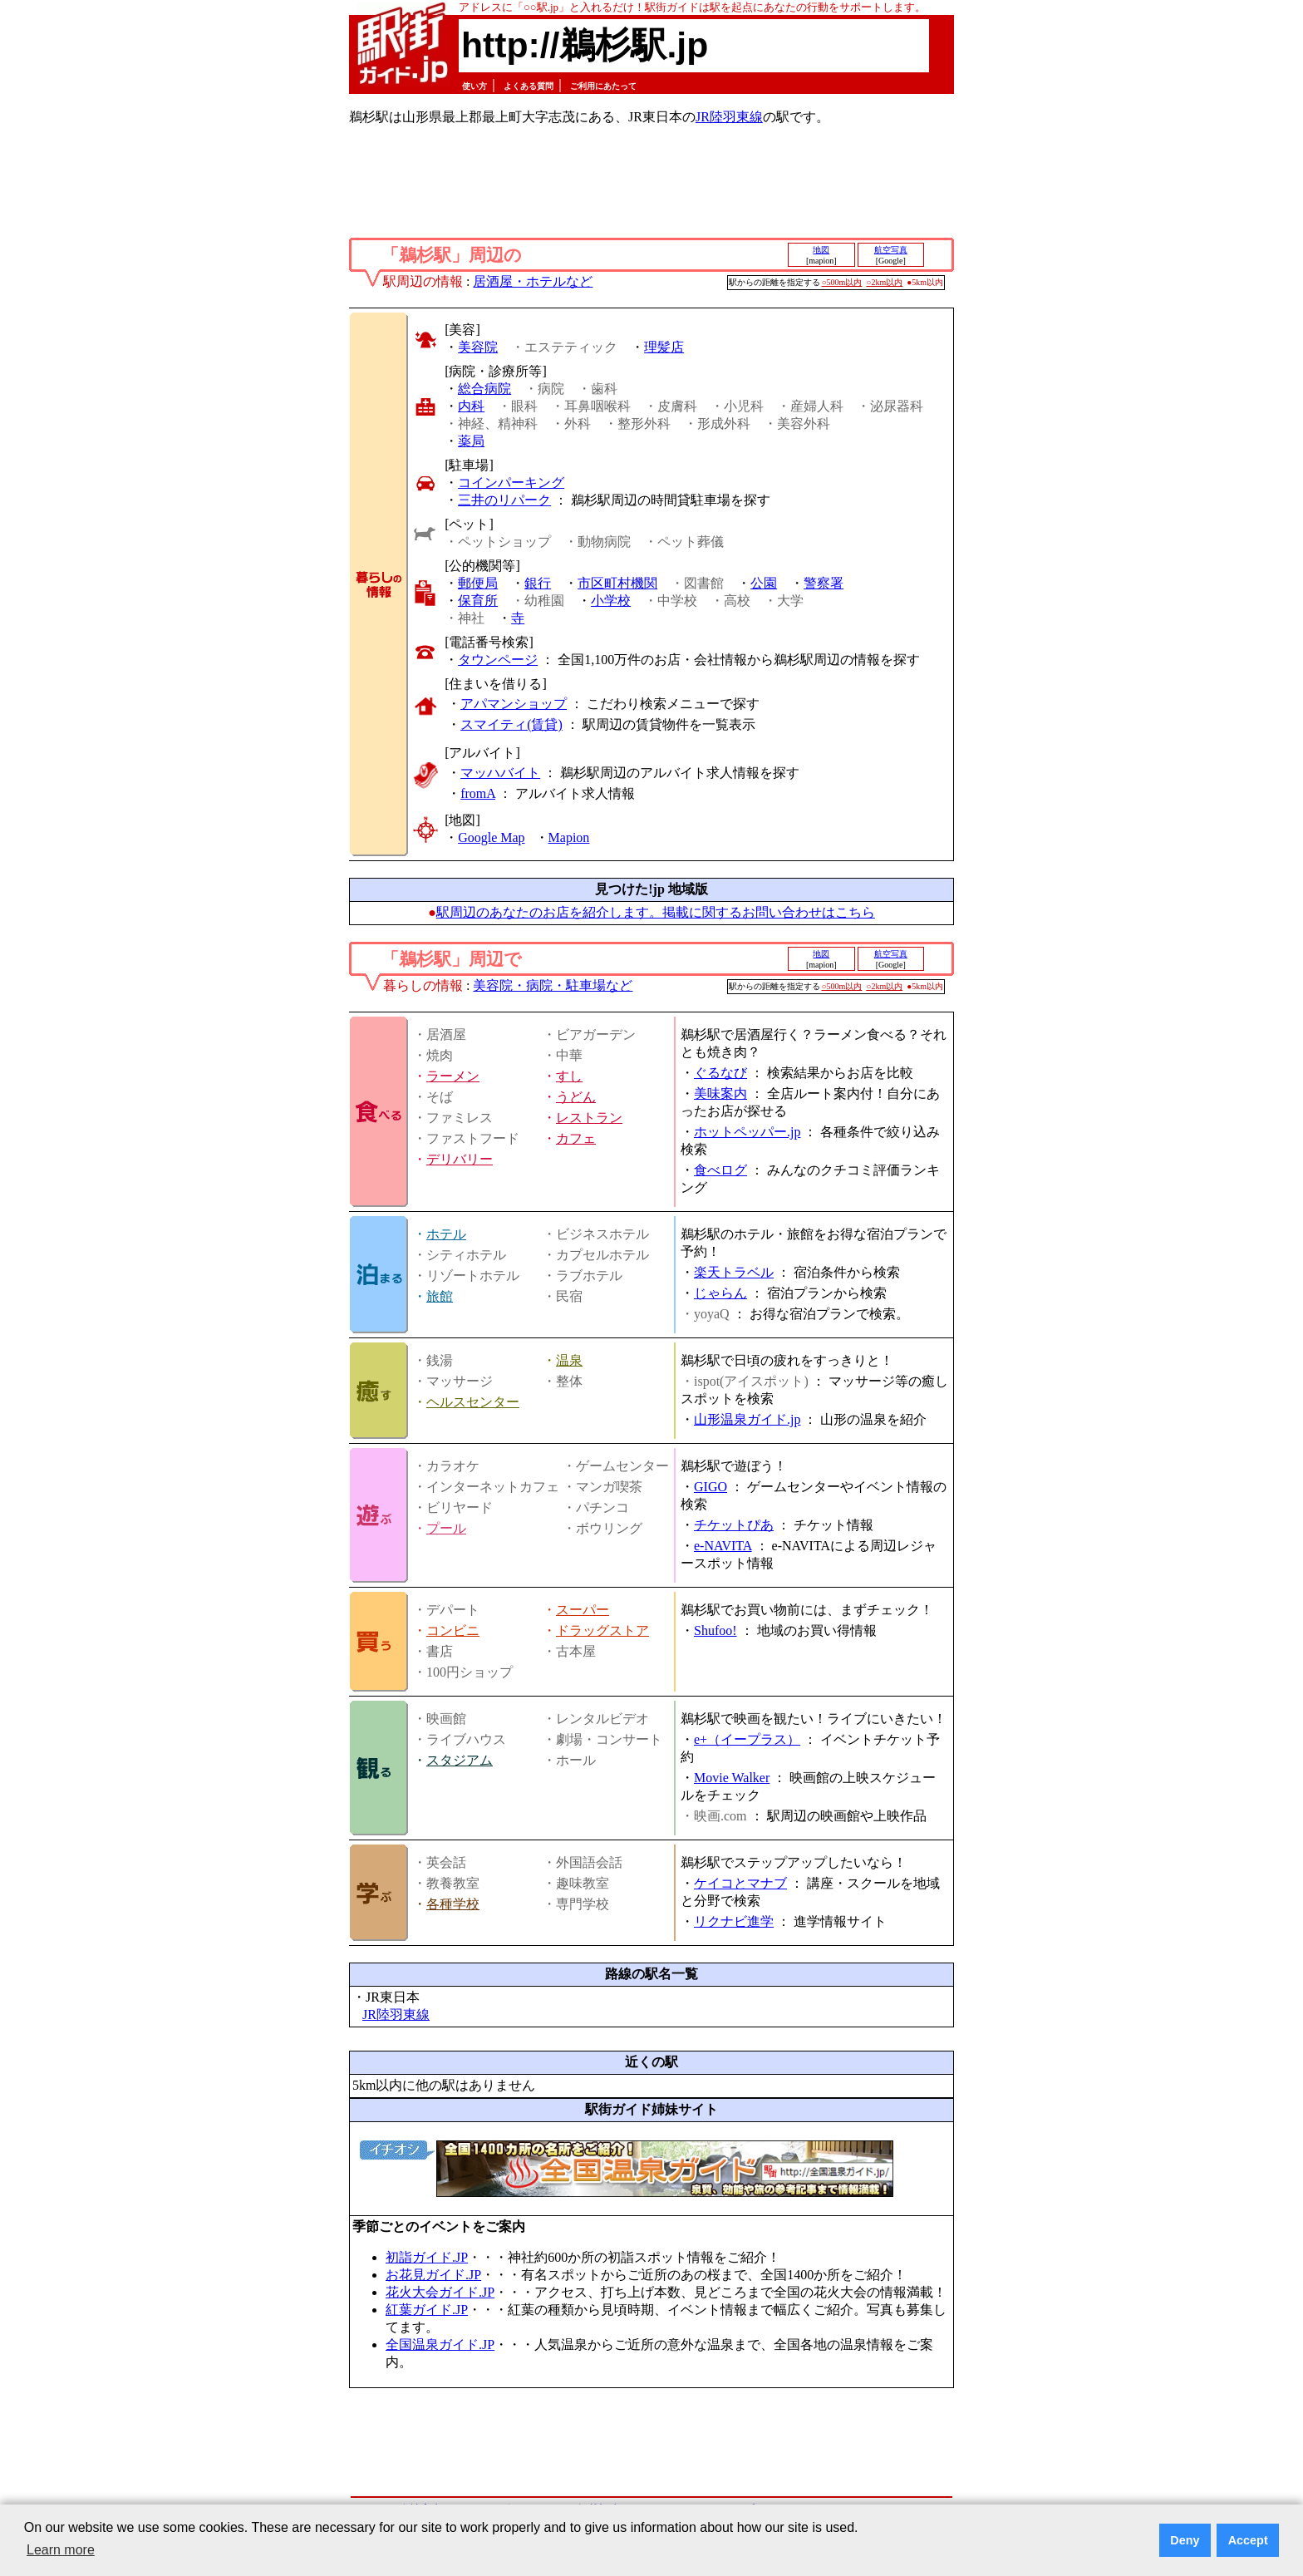 The width and height of the screenshot is (1303, 2576). What do you see at coordinates (732, 1778) in the screenshot?
I see `Movie Walker` at bounding box center [732, 1778].